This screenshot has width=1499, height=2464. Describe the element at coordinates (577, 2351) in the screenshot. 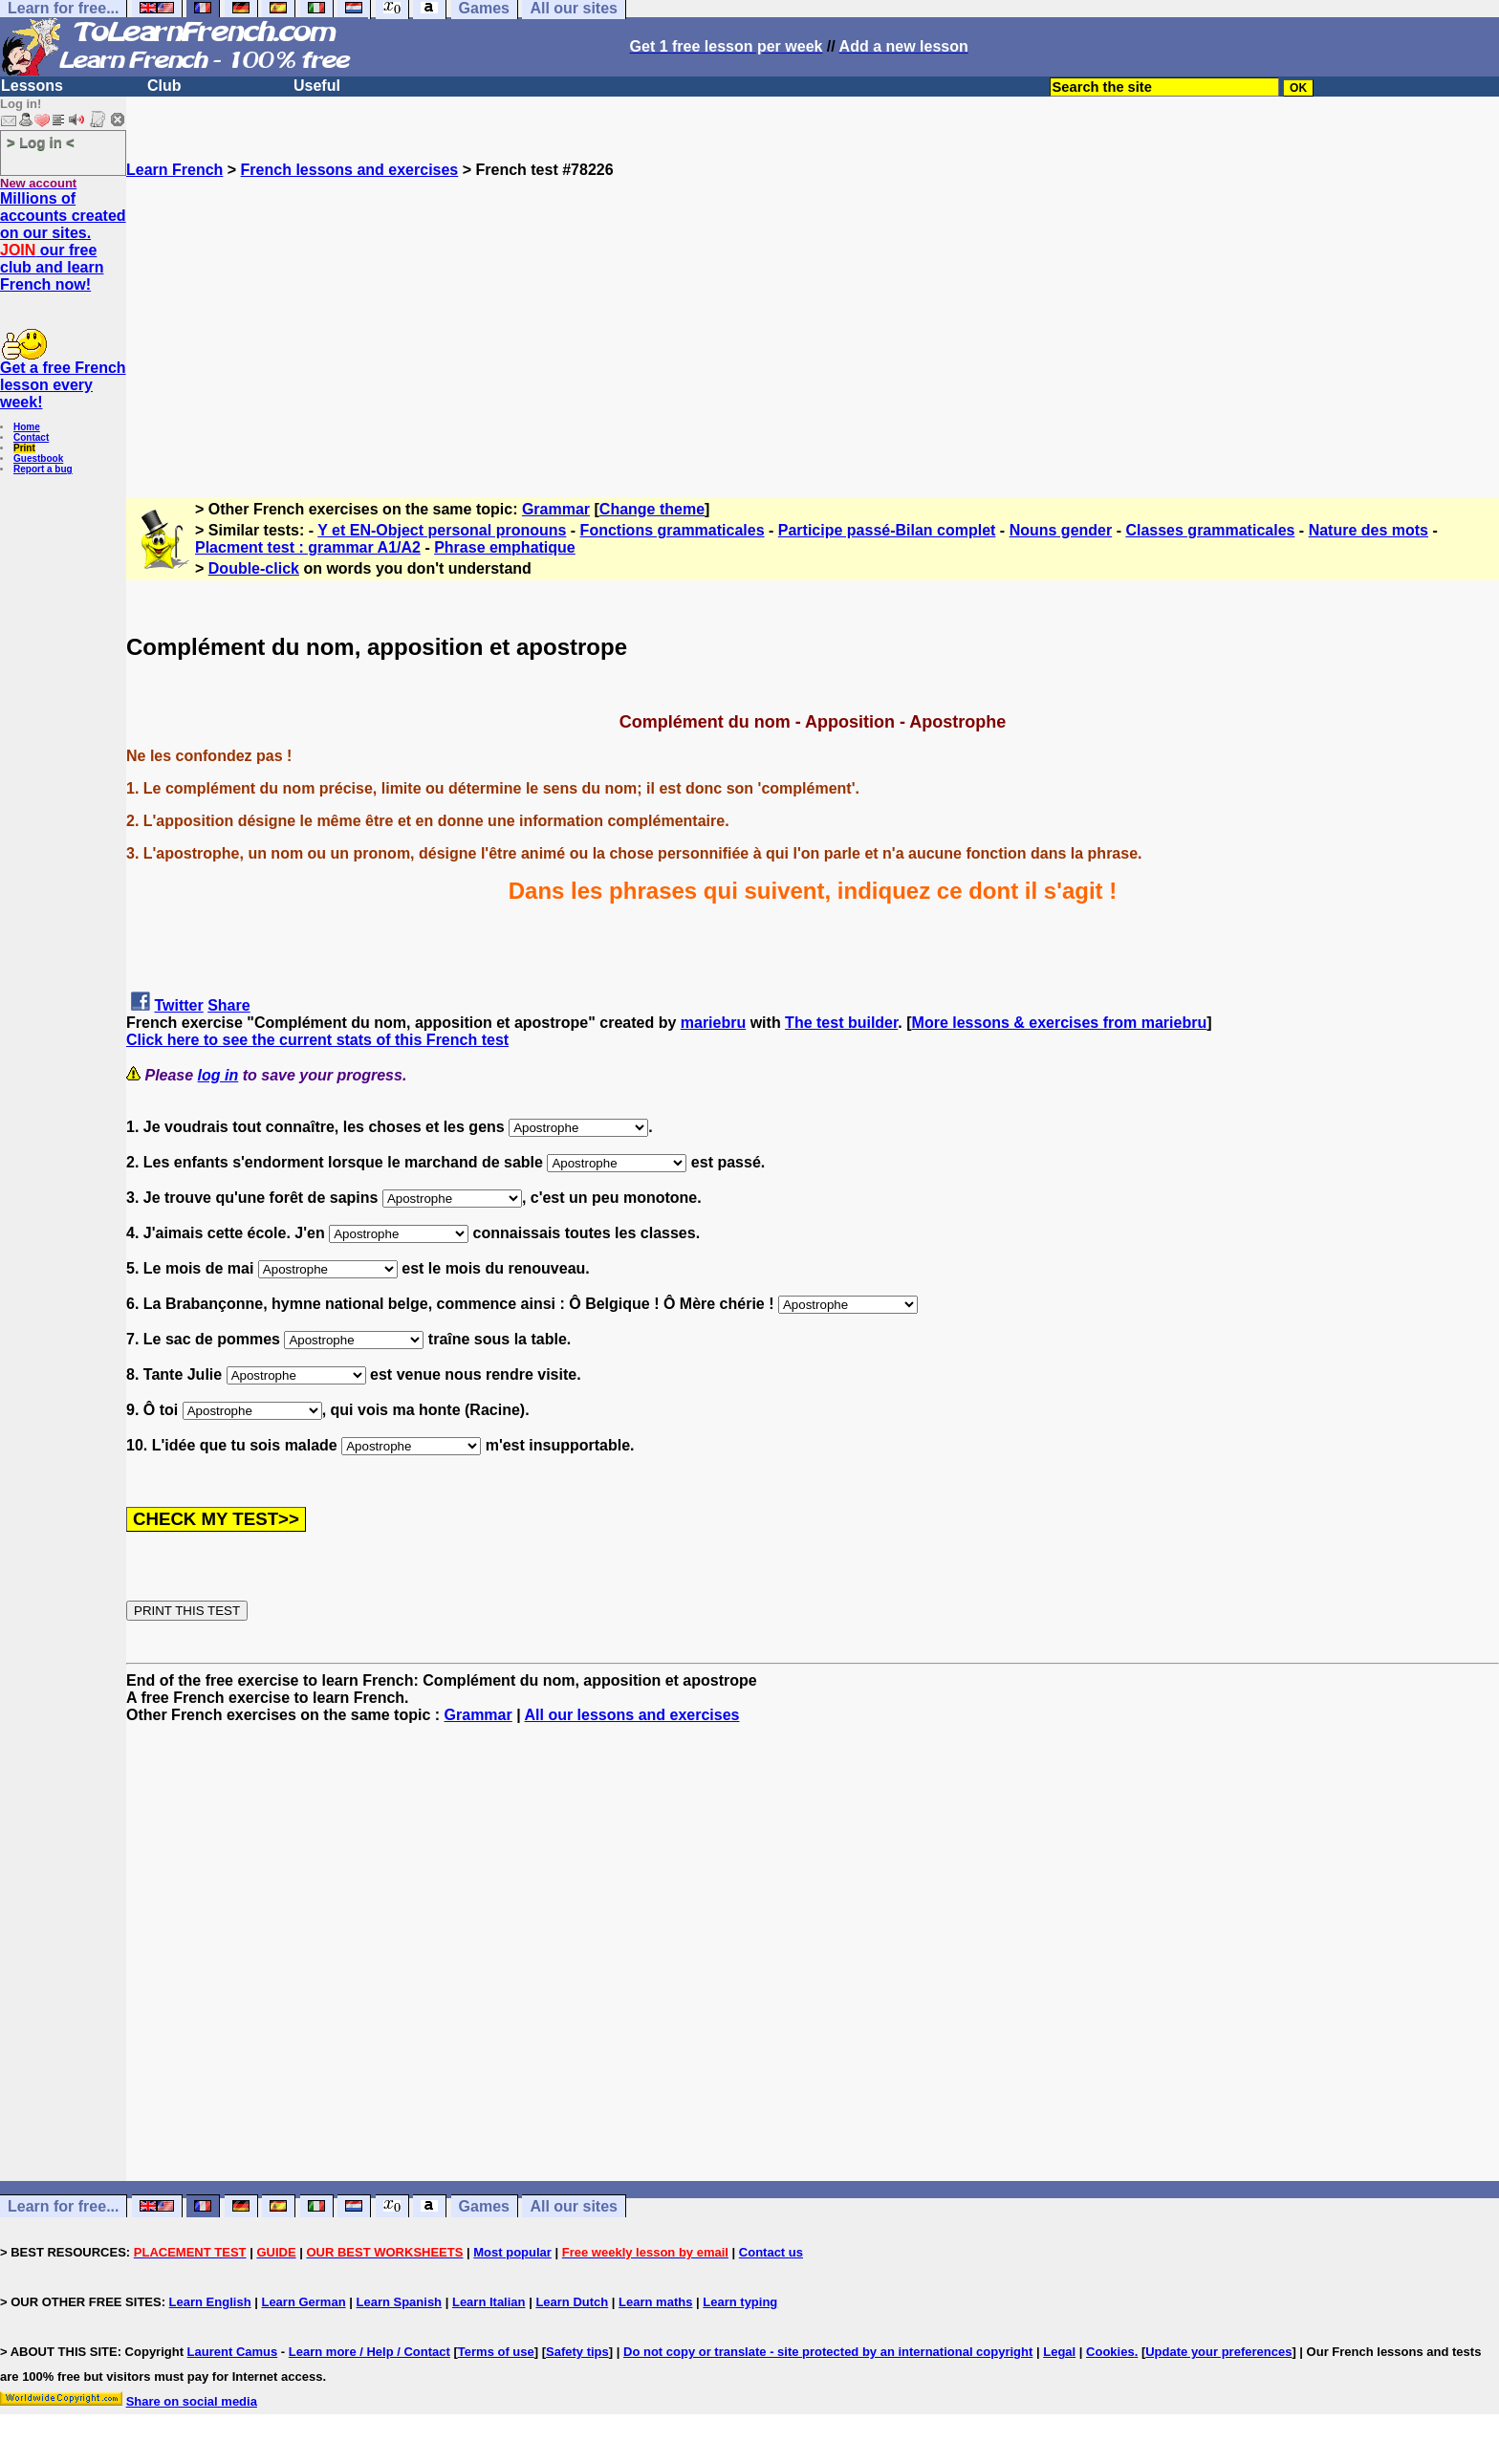

I see `Safety tips` at that location.